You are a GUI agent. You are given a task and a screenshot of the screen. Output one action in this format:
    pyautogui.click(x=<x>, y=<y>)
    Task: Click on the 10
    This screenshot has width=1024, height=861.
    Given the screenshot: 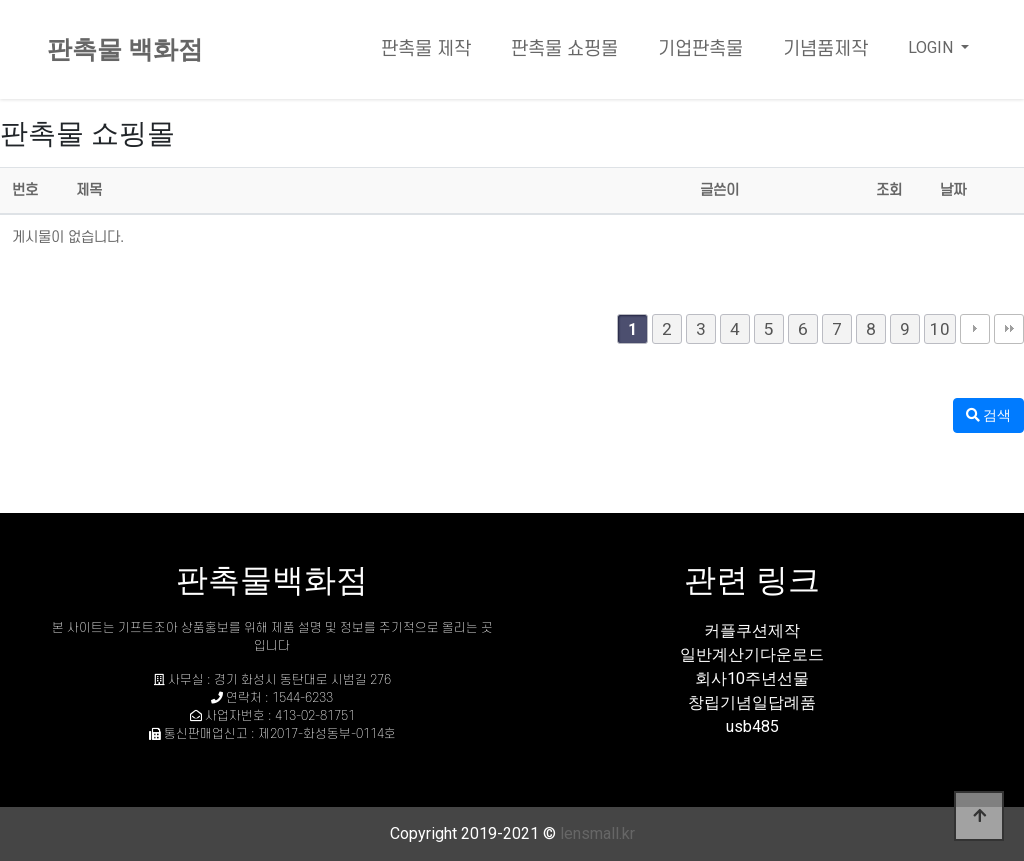 What is the action you would take?
    pyautogui.click(x=940, y=329)
    